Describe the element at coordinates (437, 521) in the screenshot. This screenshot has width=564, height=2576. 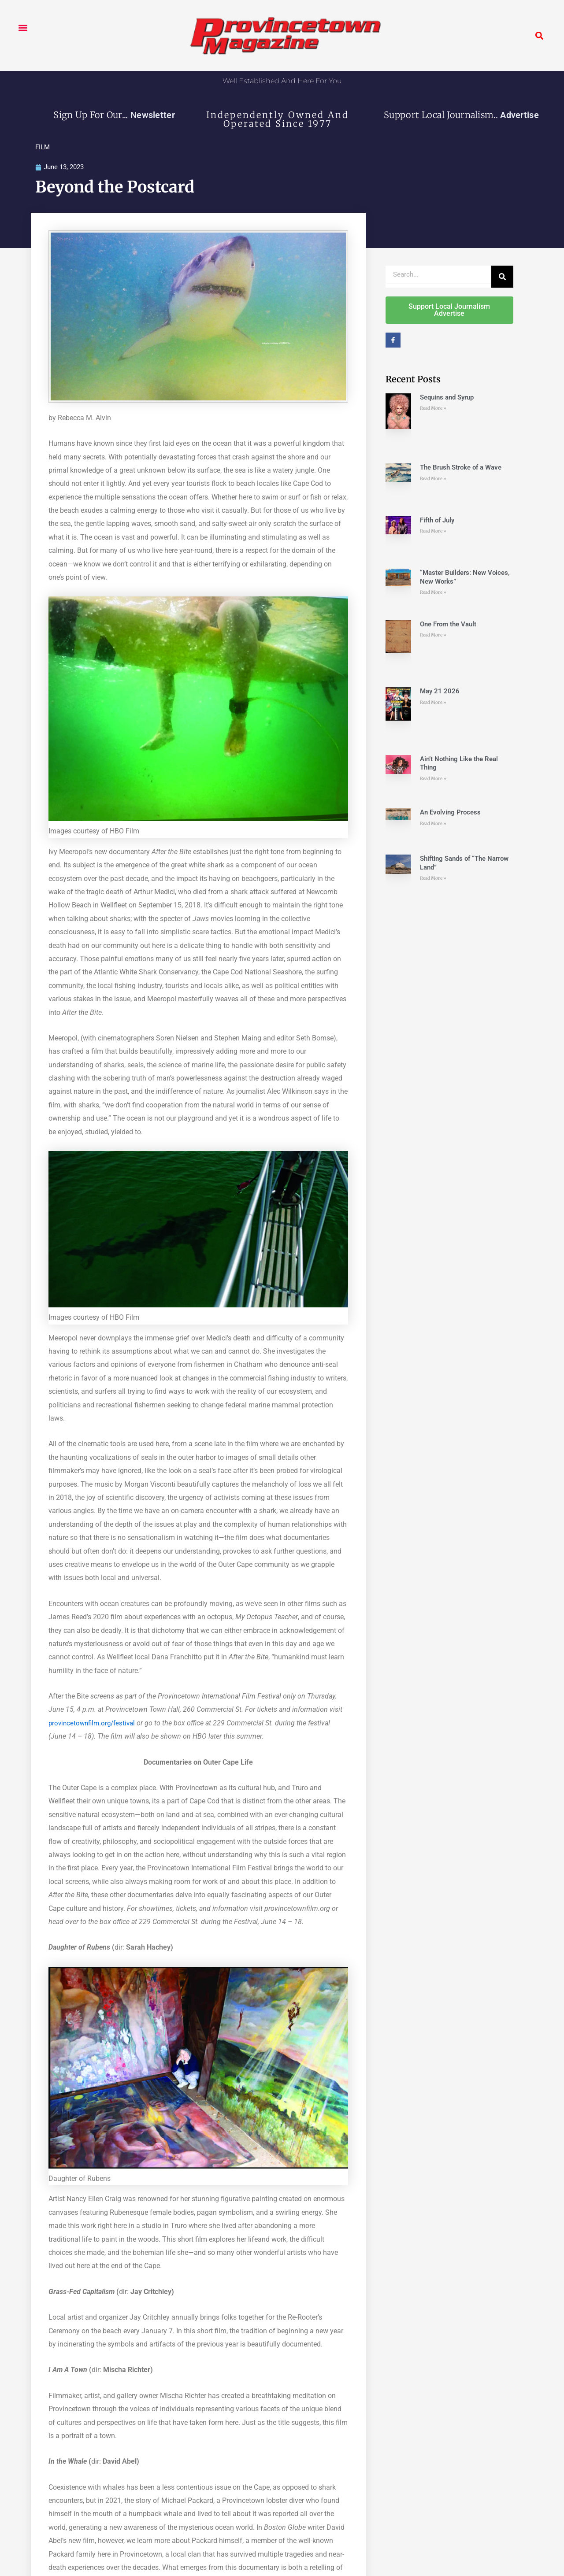
I see `Fifth of July` at that location.